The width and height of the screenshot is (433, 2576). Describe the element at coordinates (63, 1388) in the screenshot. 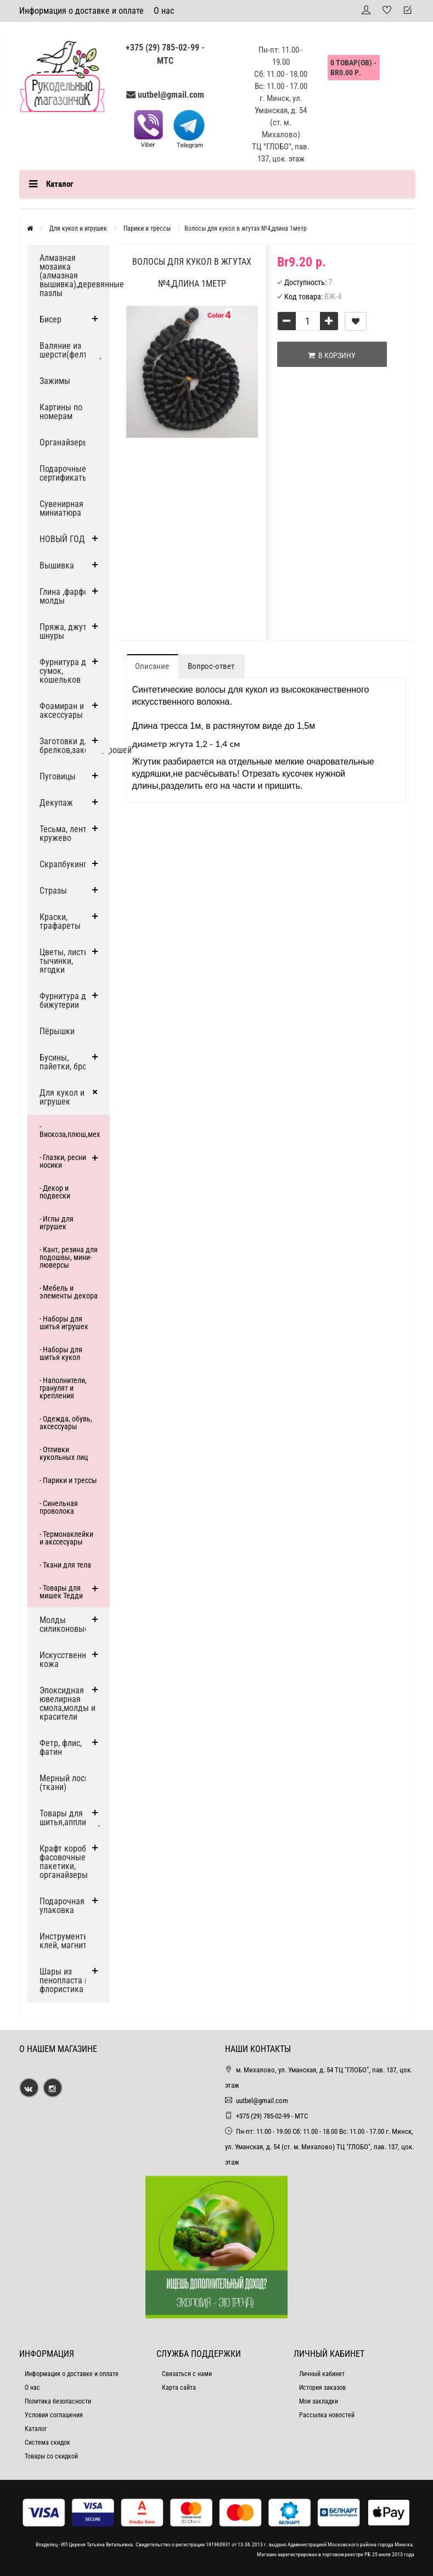

I see `- Наполнители, гранулят и крепления` at that location.